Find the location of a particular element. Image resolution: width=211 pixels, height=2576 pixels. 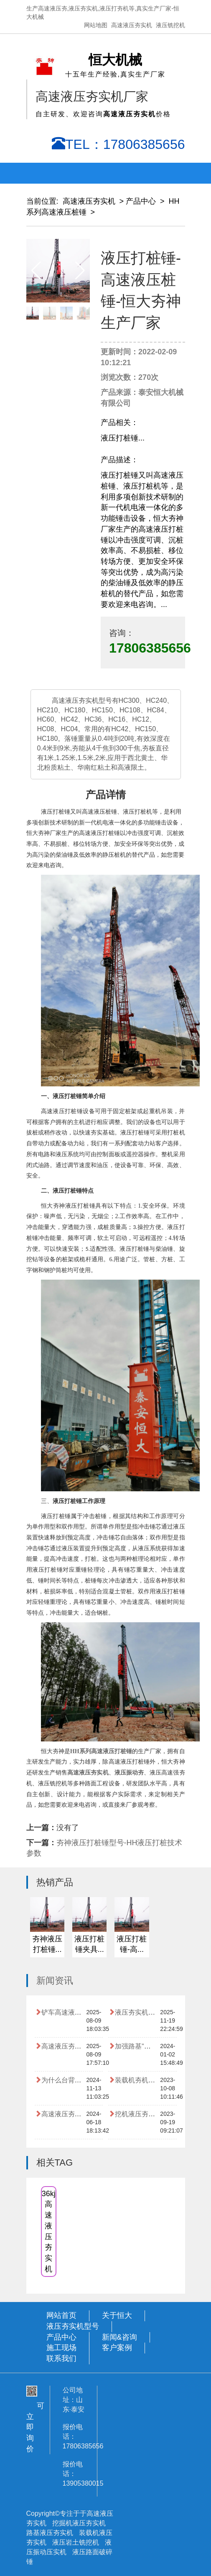

[button] is located at coordinates (80, 270).